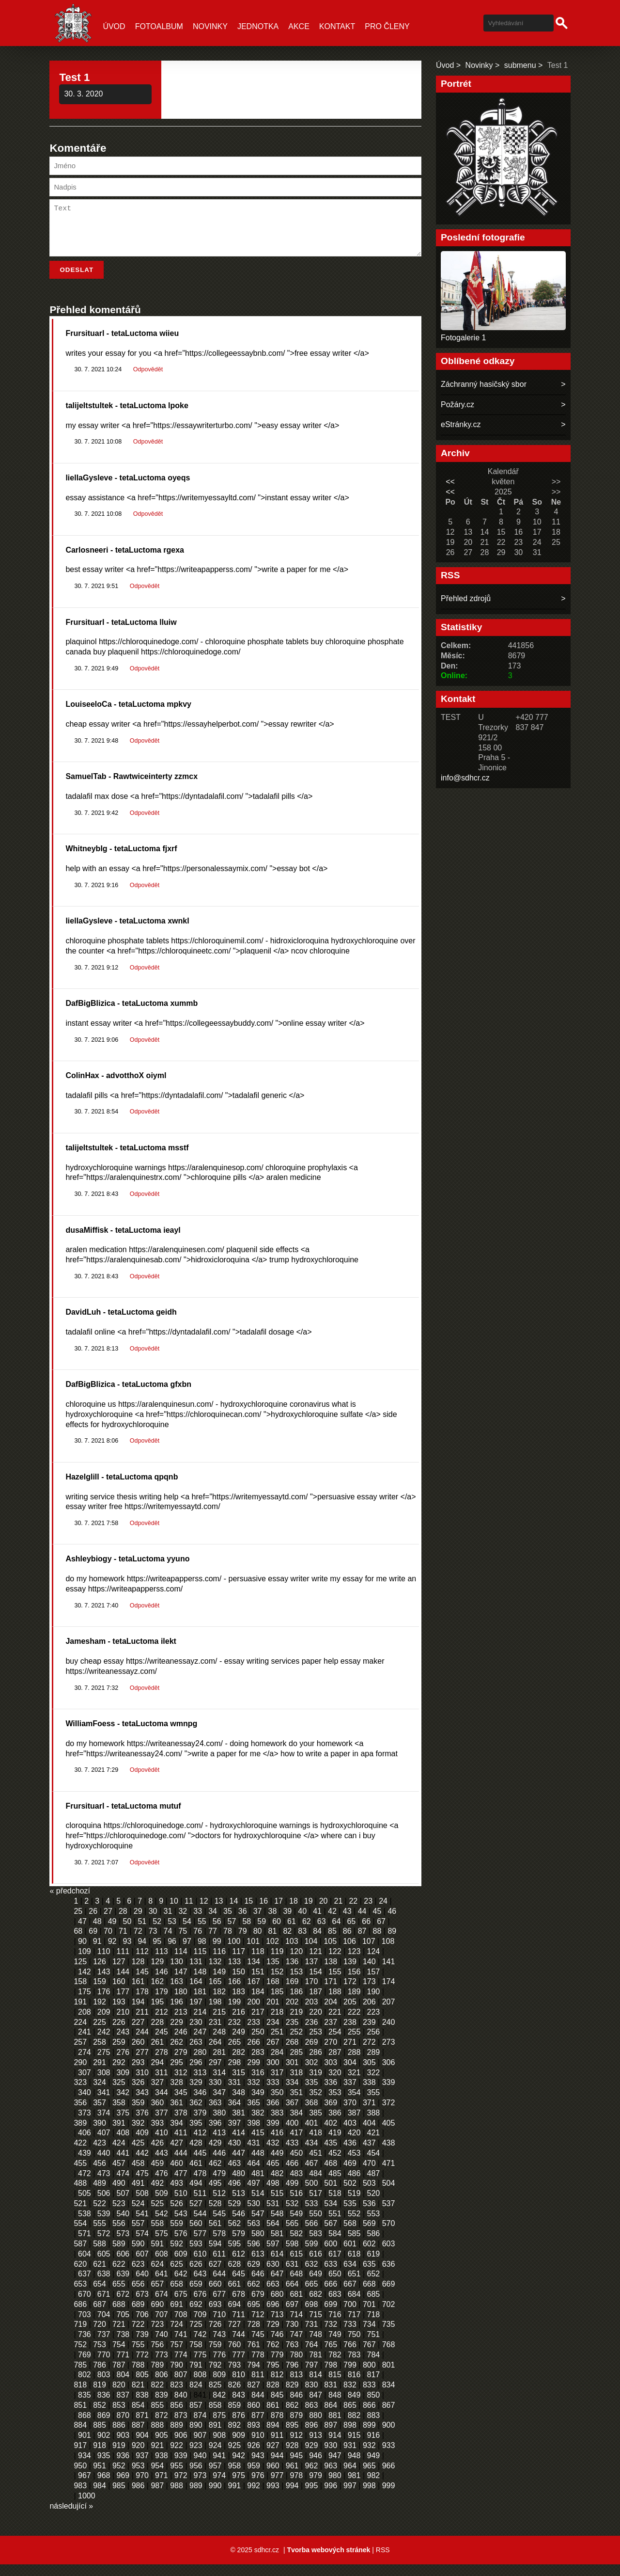 Image resolution: width=620 pixels, height=2576 pixels. I want to click on 189, so click(354, 2003).